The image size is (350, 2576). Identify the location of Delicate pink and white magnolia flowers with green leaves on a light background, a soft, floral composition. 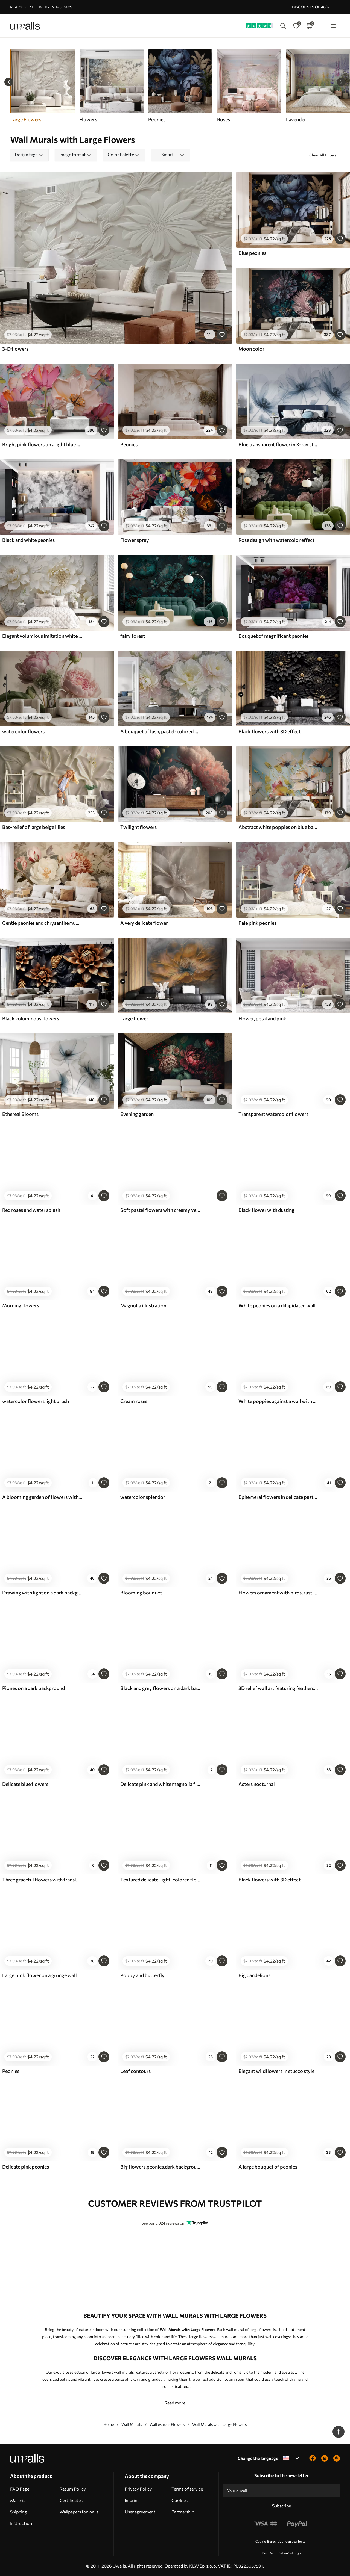
(160, 1784).